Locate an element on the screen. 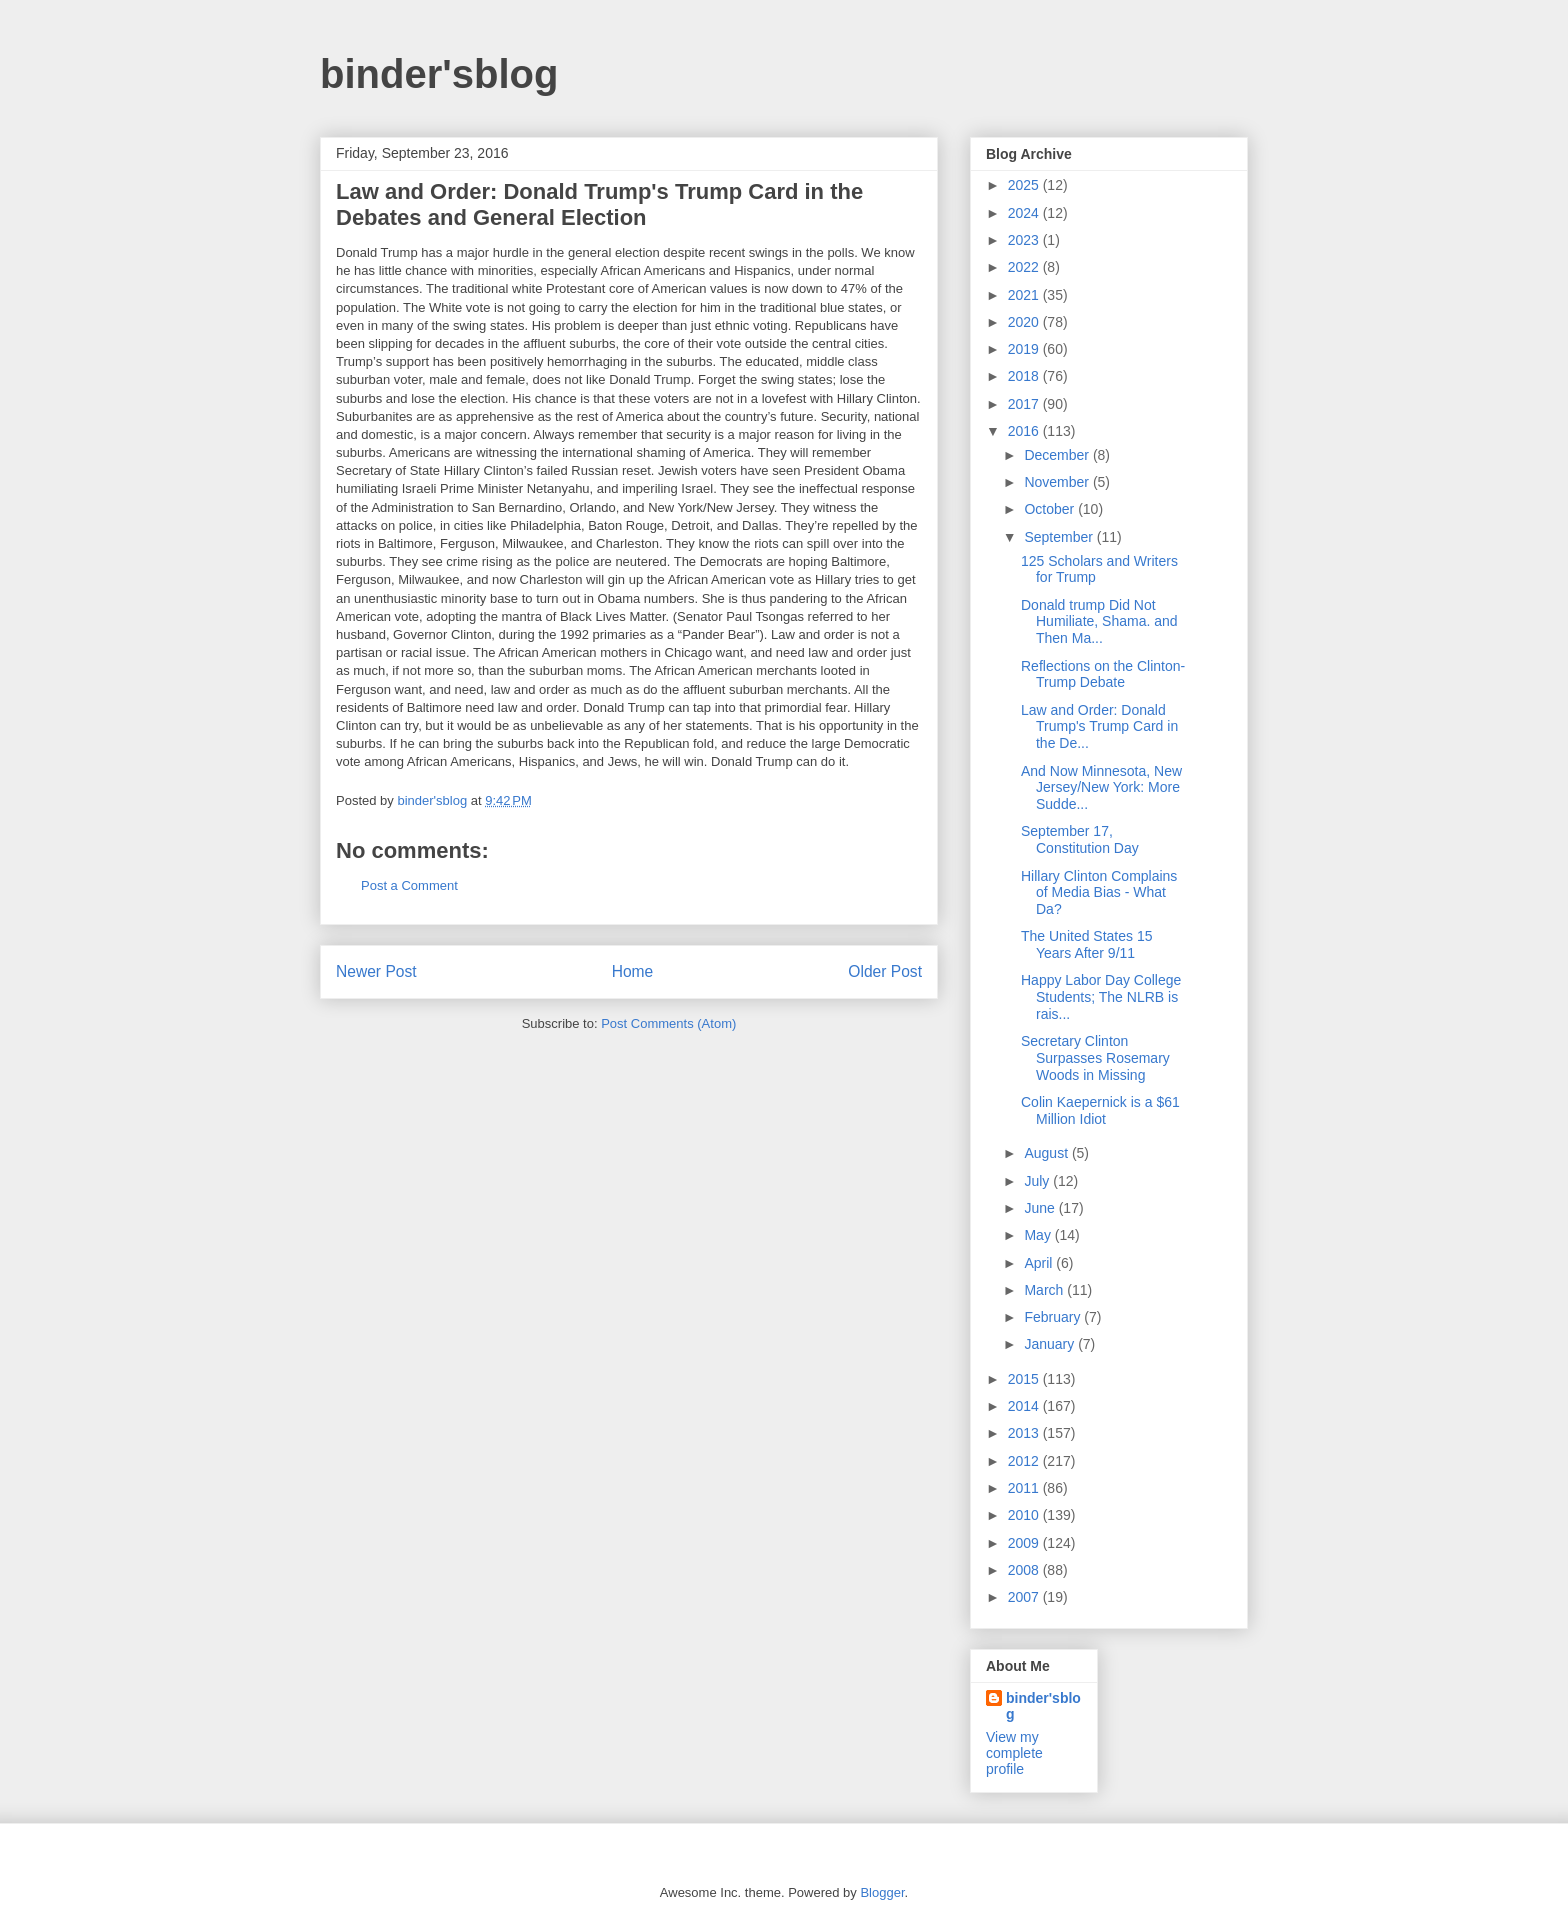  And Now Minnesota, New Jersey/New York: More Sudde... is located at coordinates (1101, 788).